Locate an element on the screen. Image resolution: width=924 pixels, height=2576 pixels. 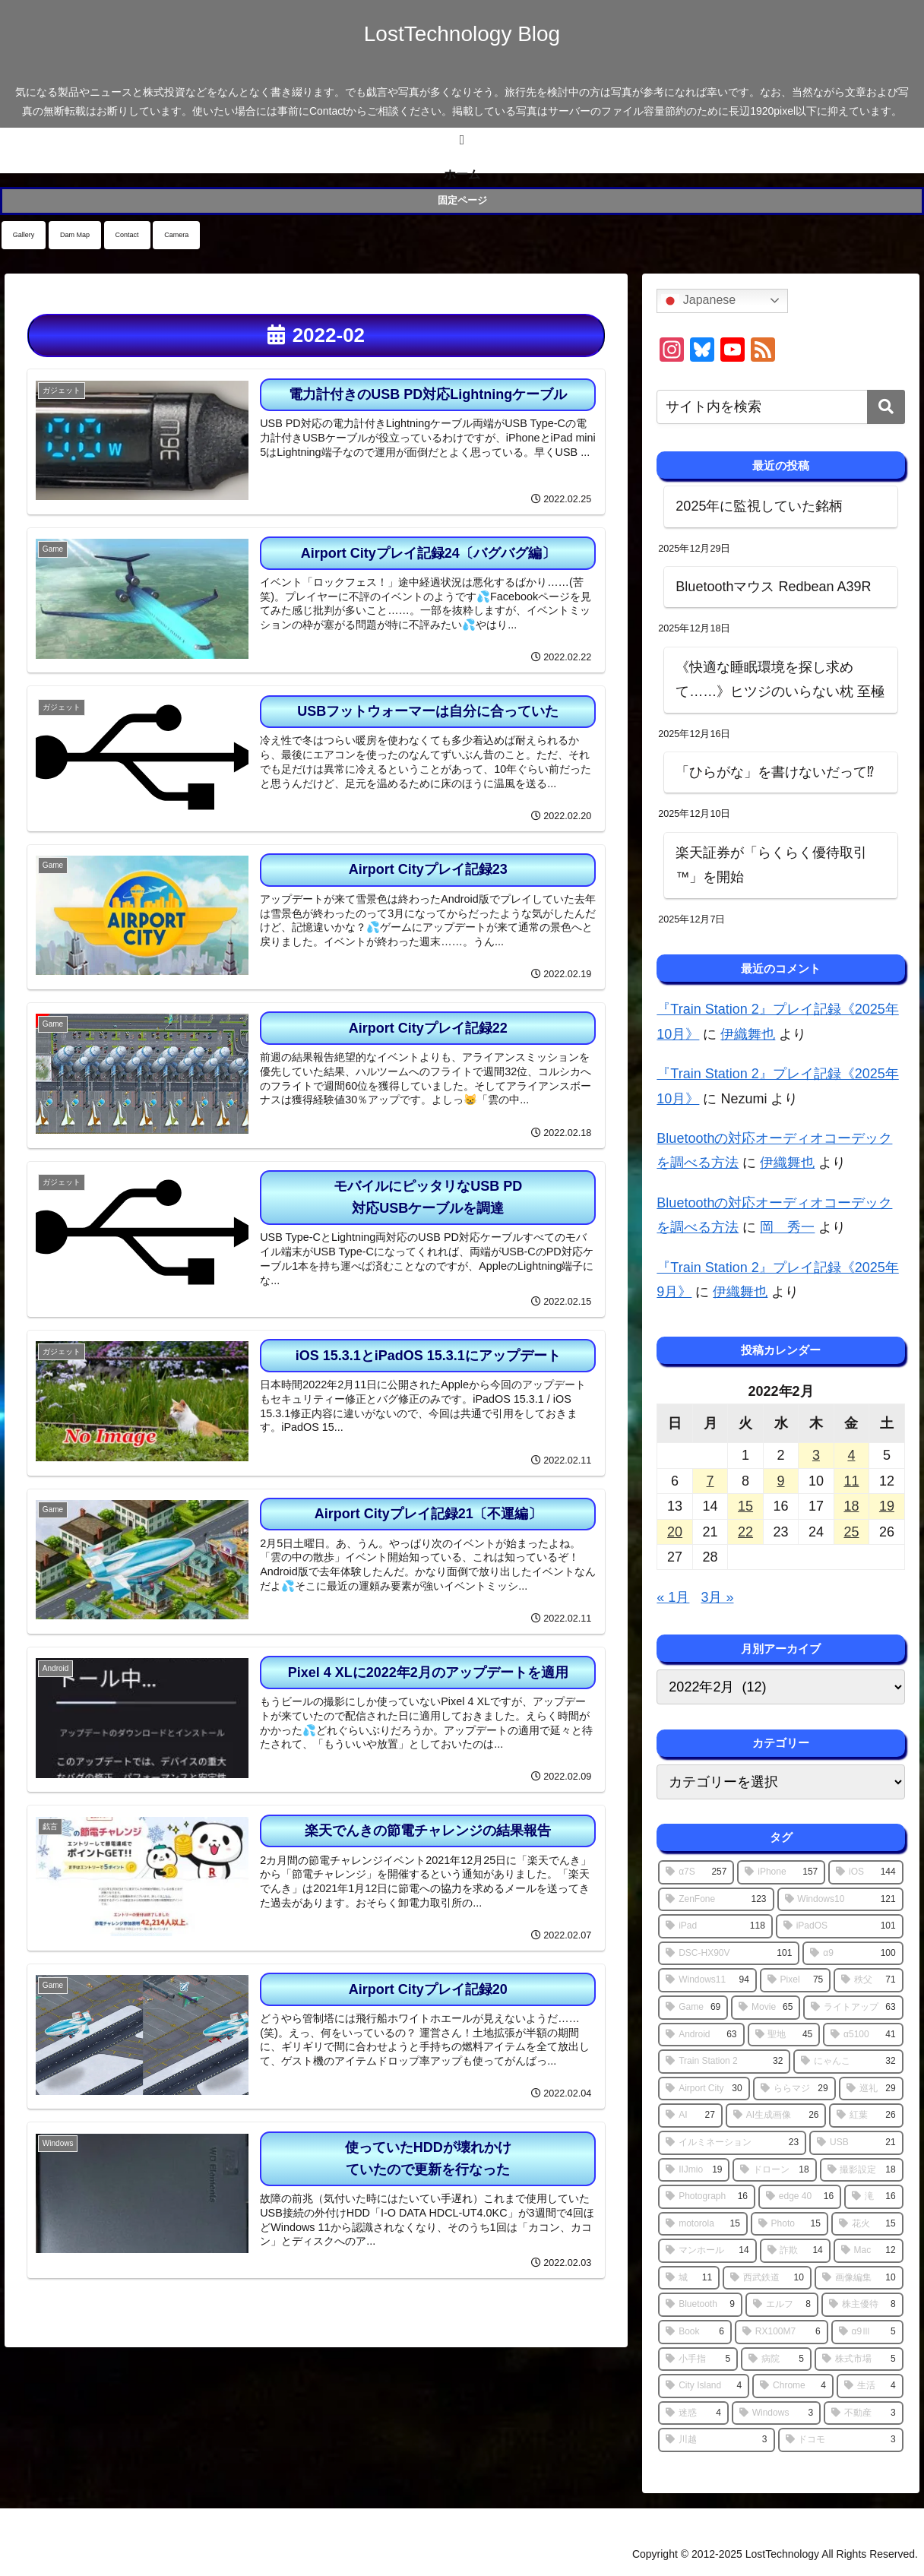
[Android (63個の項目)] is located at coordinates (701, 2035).